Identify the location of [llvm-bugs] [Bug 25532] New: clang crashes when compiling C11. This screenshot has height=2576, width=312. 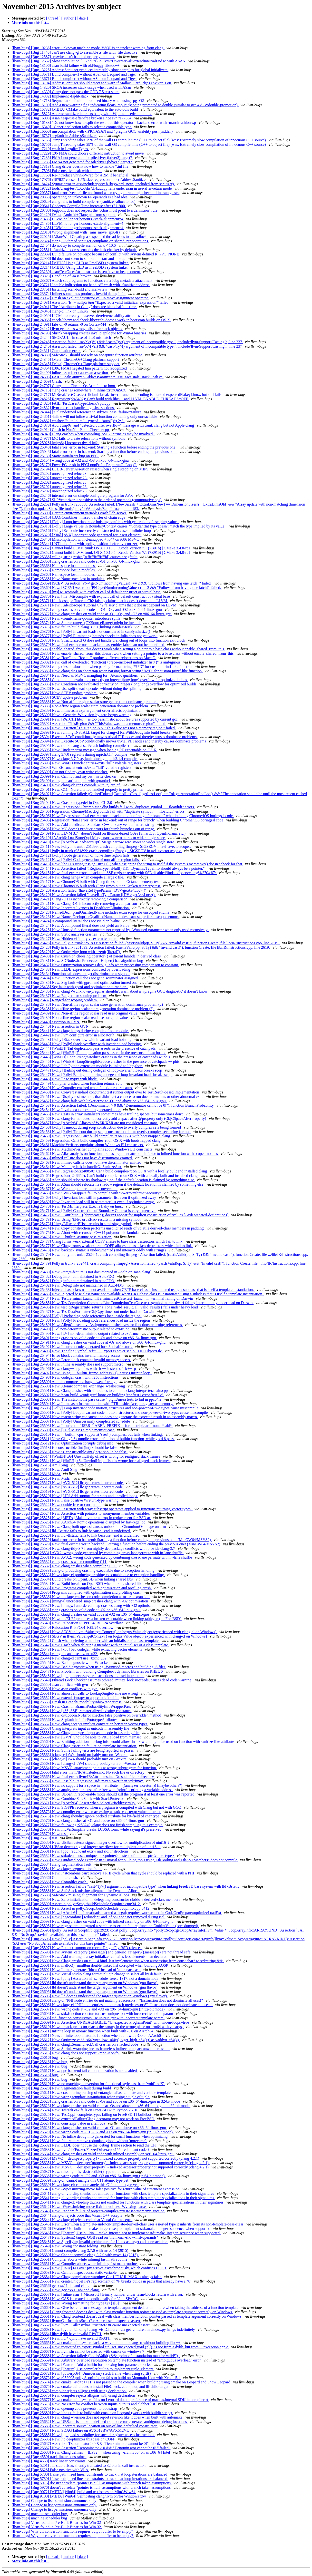
(64, 1566).